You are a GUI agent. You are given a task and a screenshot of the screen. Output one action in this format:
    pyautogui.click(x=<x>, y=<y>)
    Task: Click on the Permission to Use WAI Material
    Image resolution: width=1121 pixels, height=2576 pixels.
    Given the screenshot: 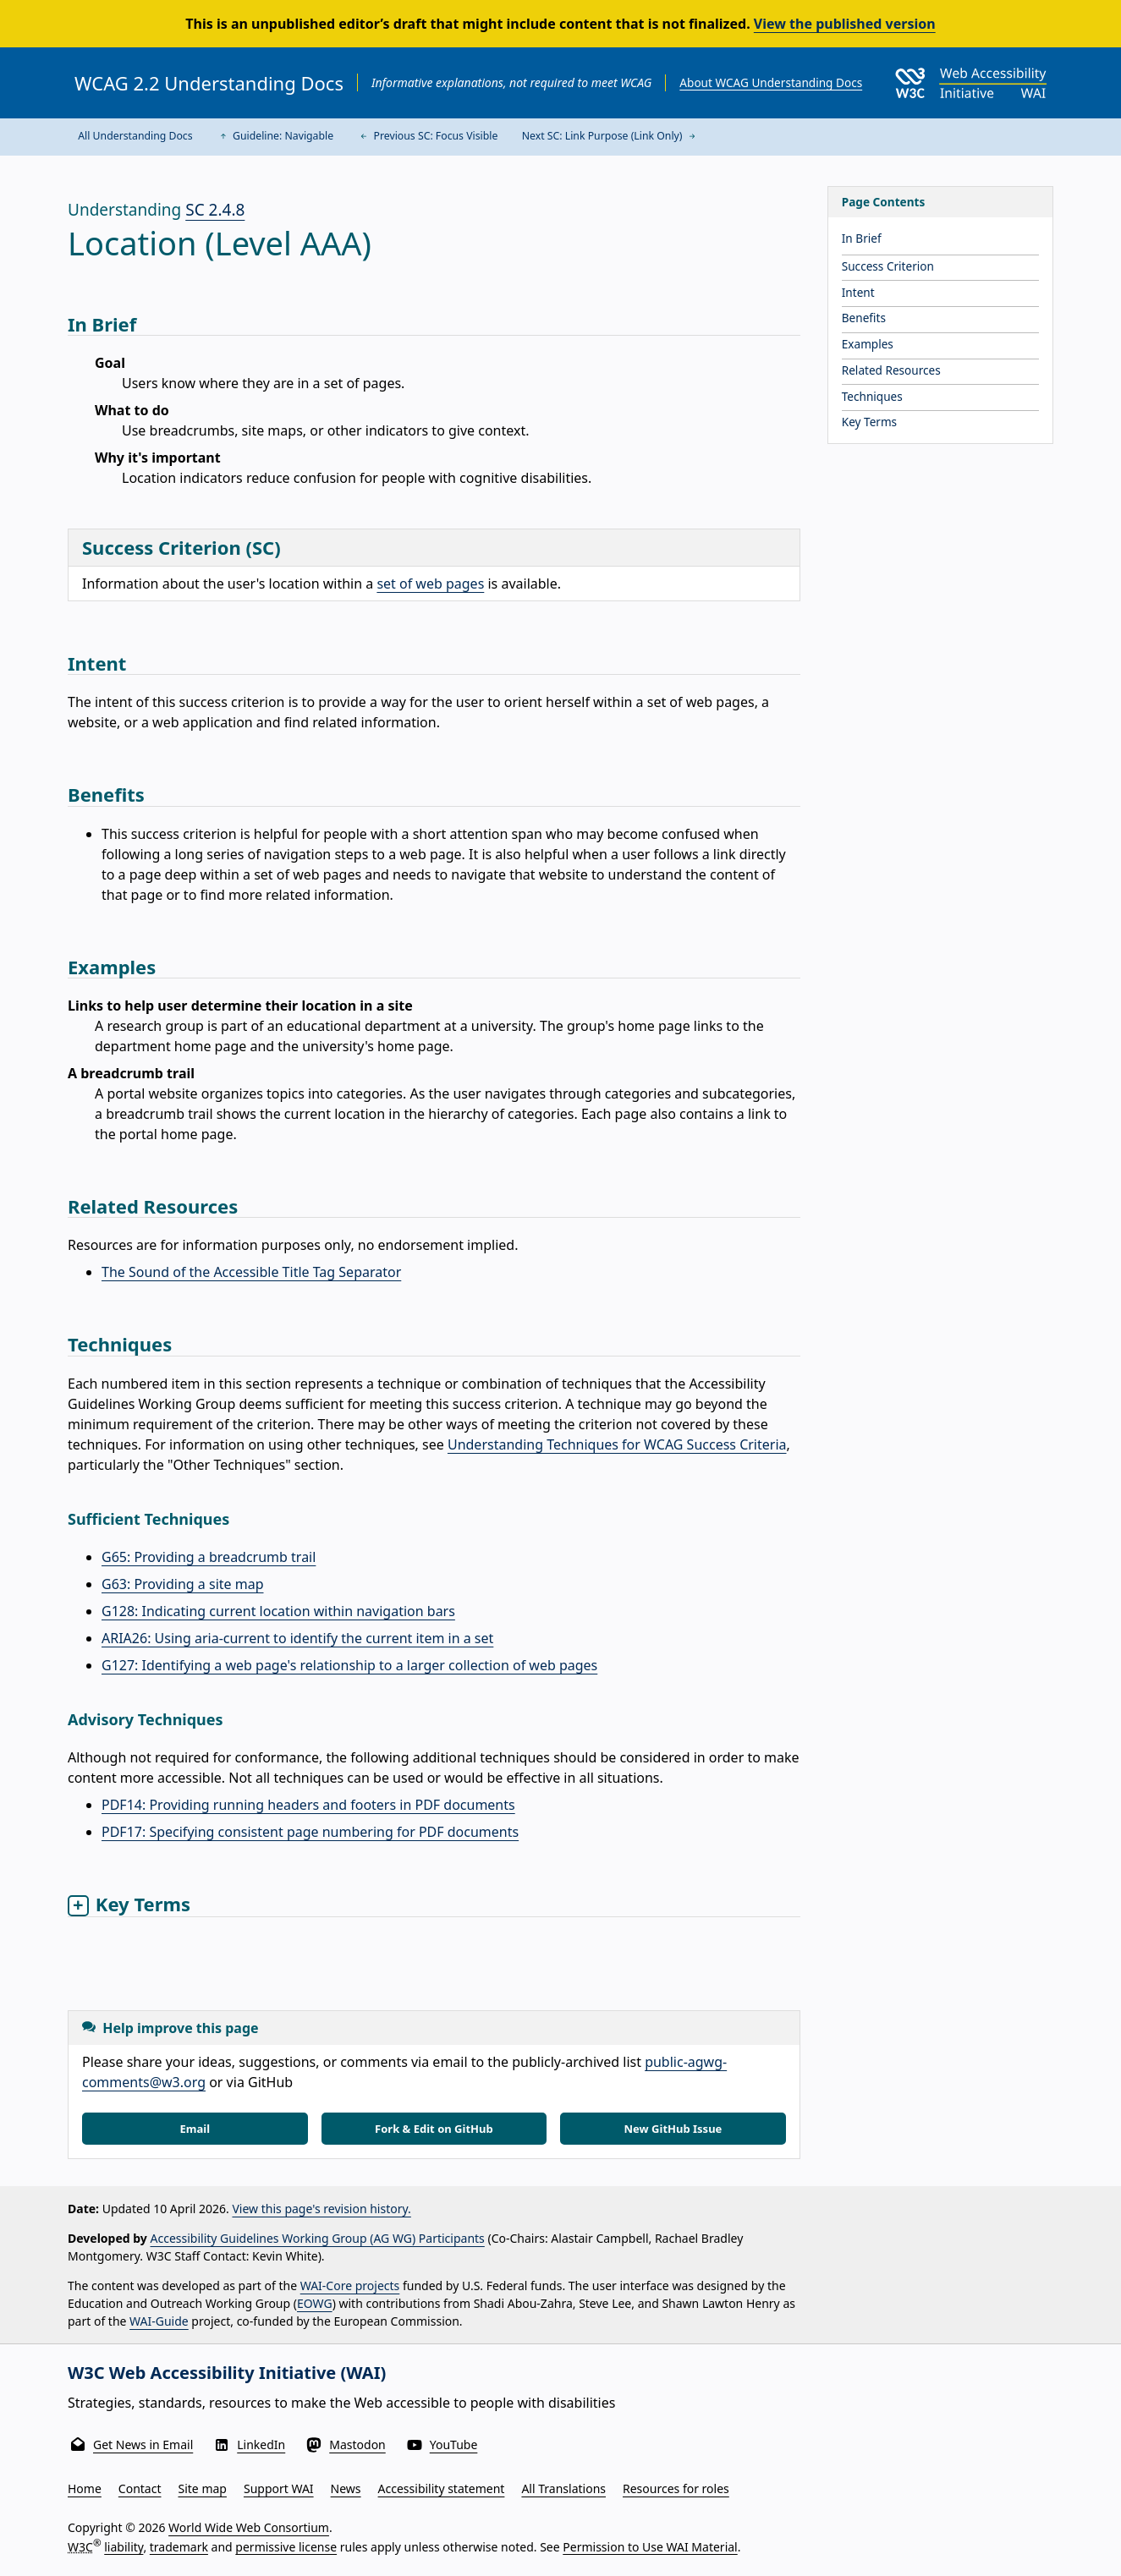 What is the action you would take?
    pyautogui.click(x=650, y=2546)
    